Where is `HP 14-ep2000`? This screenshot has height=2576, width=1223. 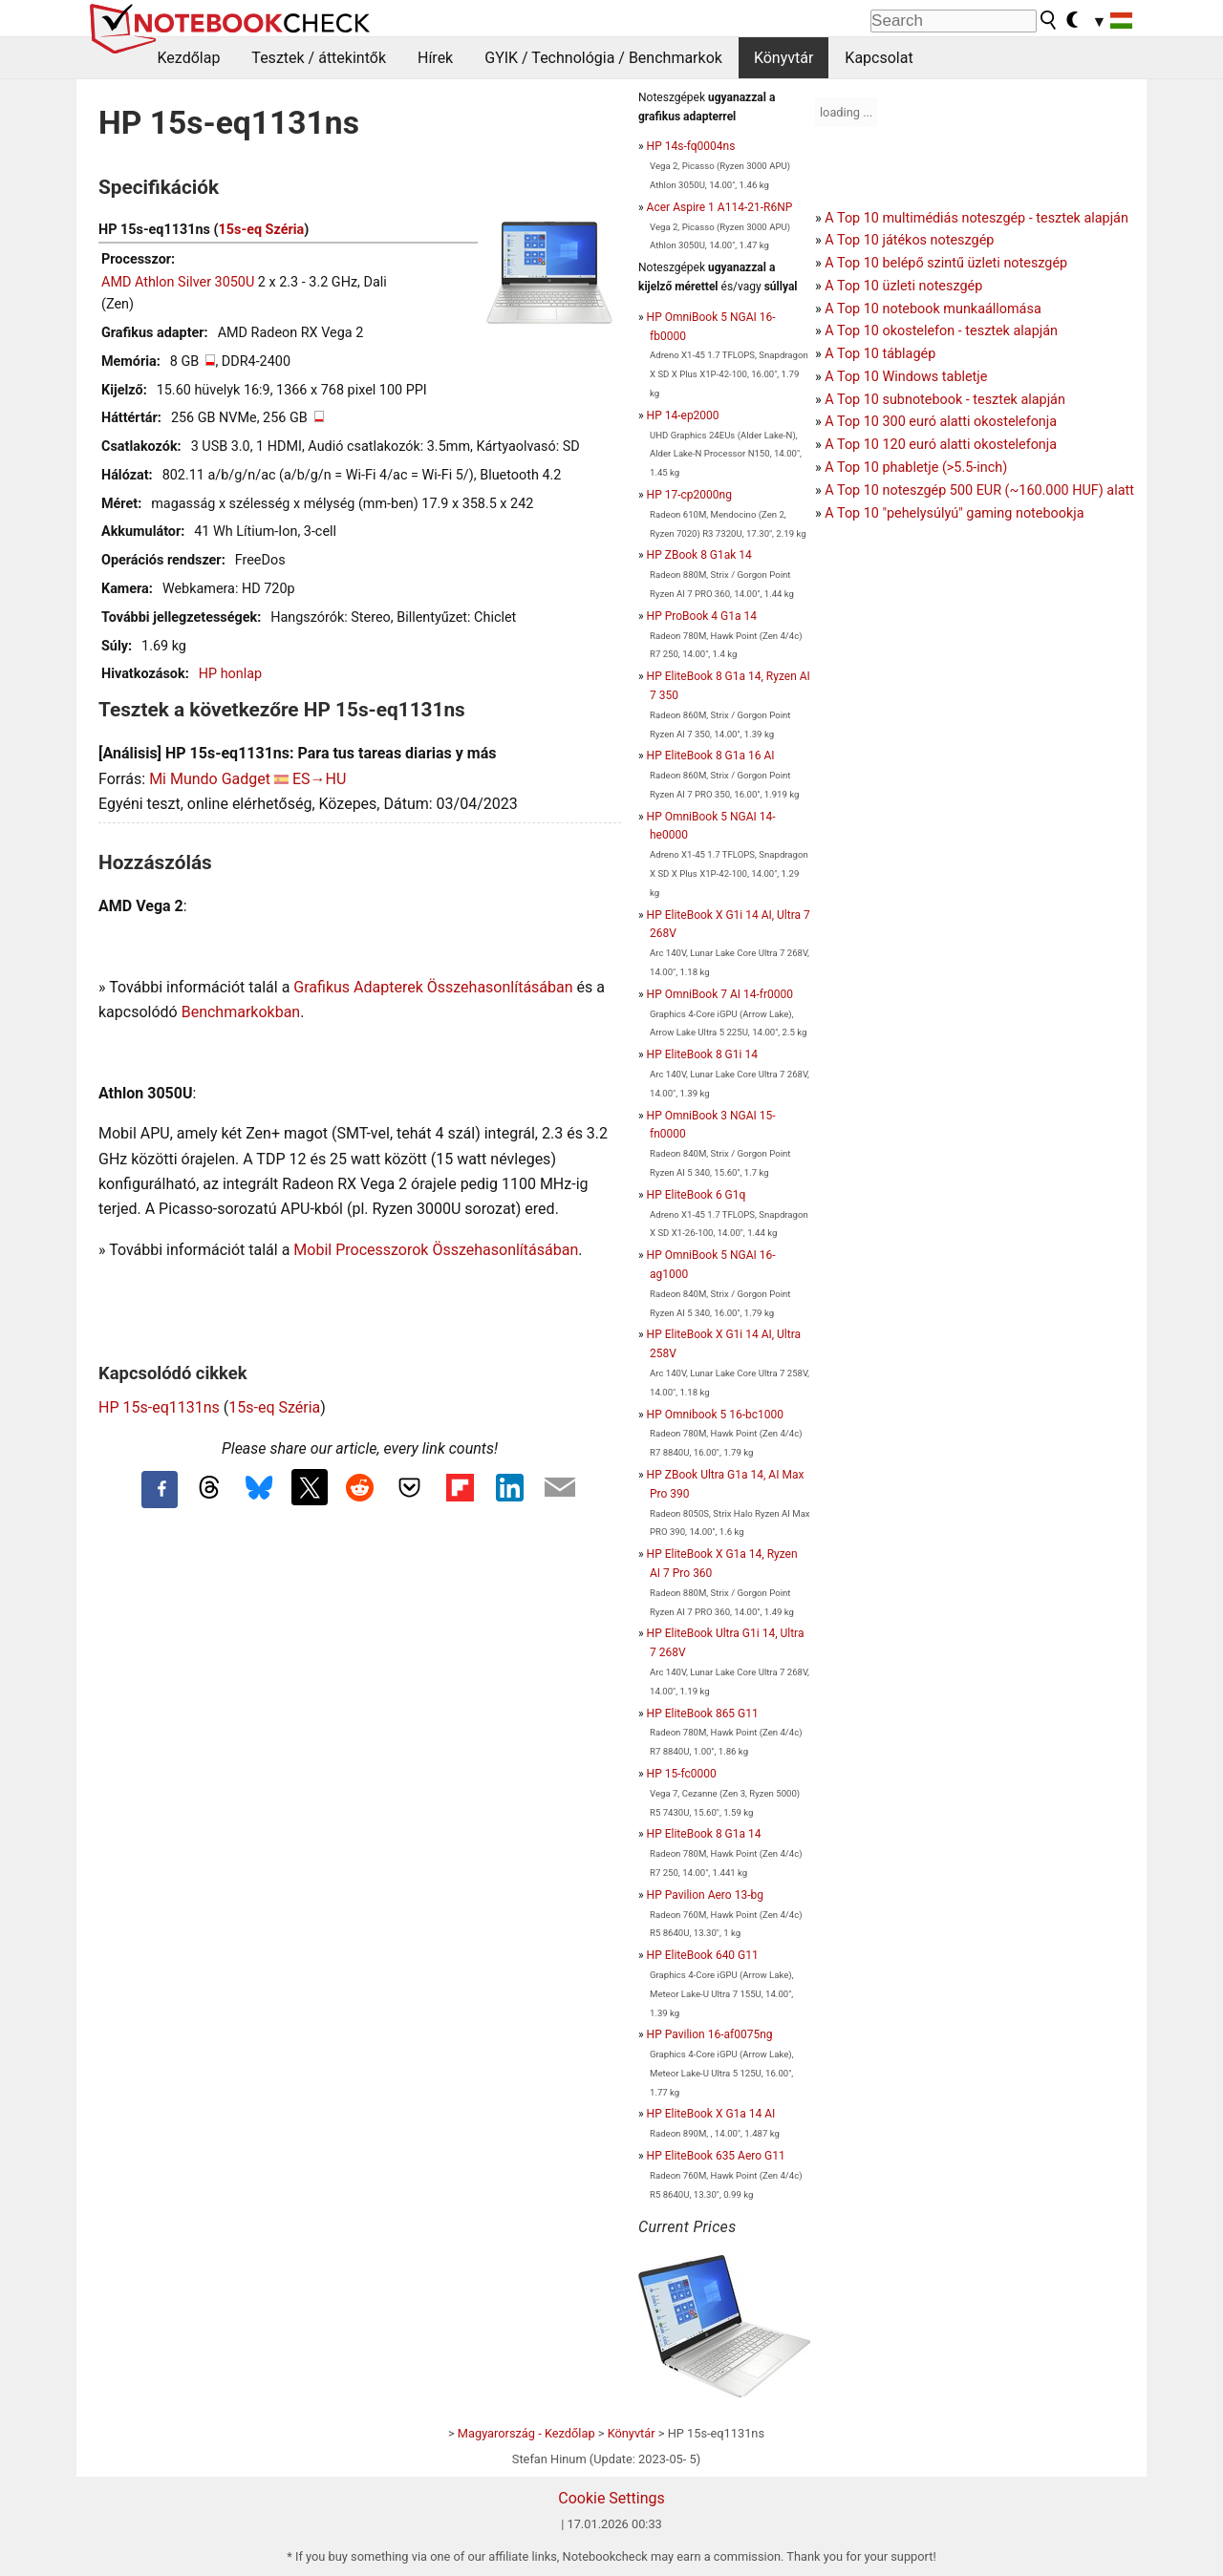
HP 14-ep2000 is located at coordinates (683, 415).